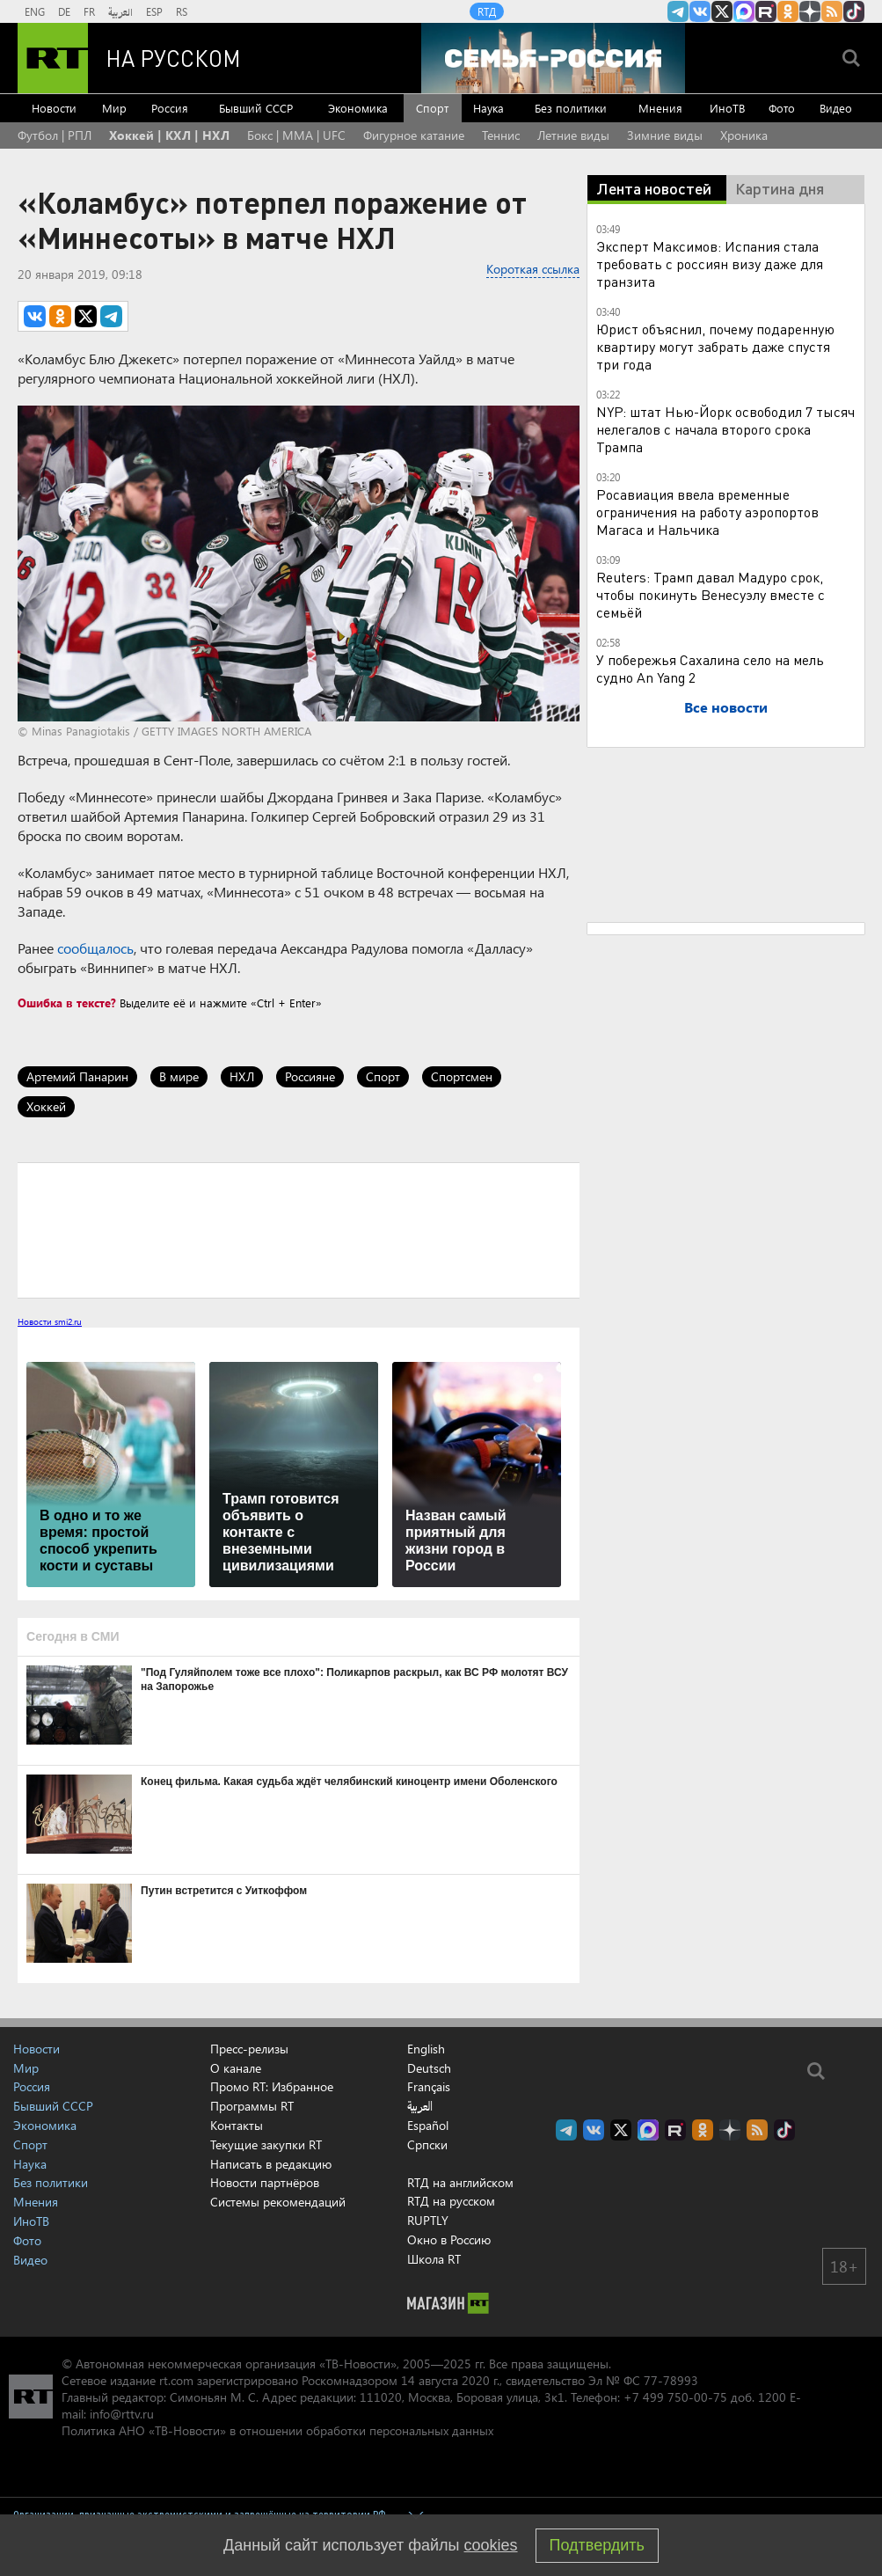 The height and width of the screenshot is (2576, 882). Describe the element at coordinates (310, 1076) in the screenshot. I see `Россияне` at that location.